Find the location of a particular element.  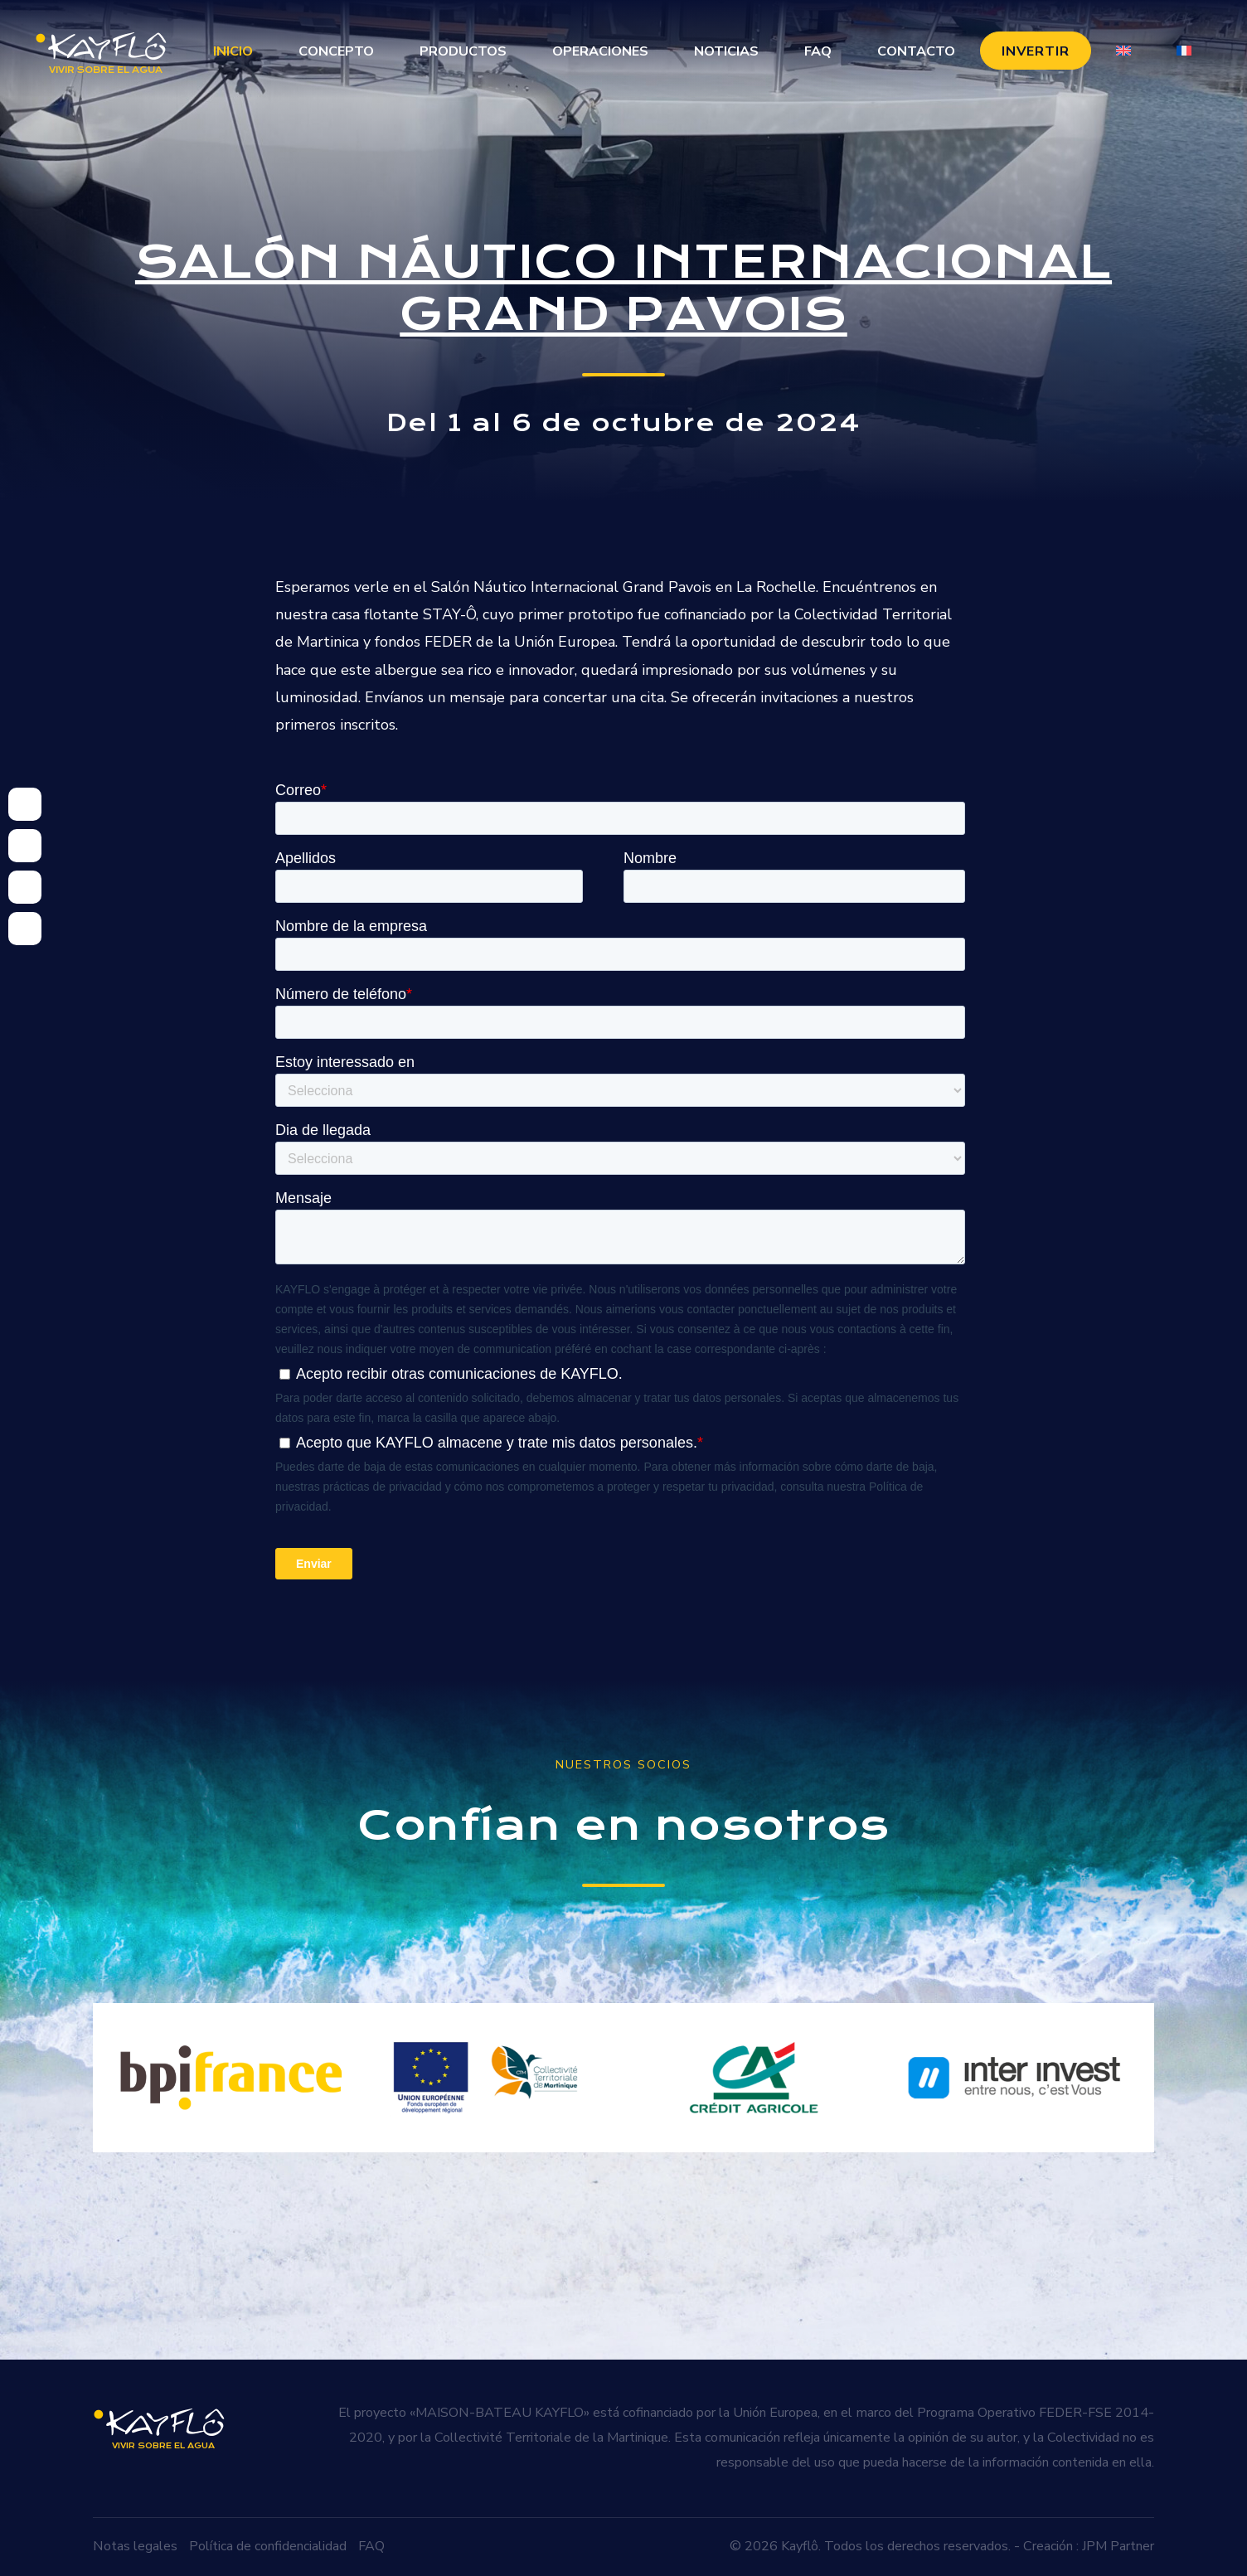

Inicio is located at coordinates (233, 51).